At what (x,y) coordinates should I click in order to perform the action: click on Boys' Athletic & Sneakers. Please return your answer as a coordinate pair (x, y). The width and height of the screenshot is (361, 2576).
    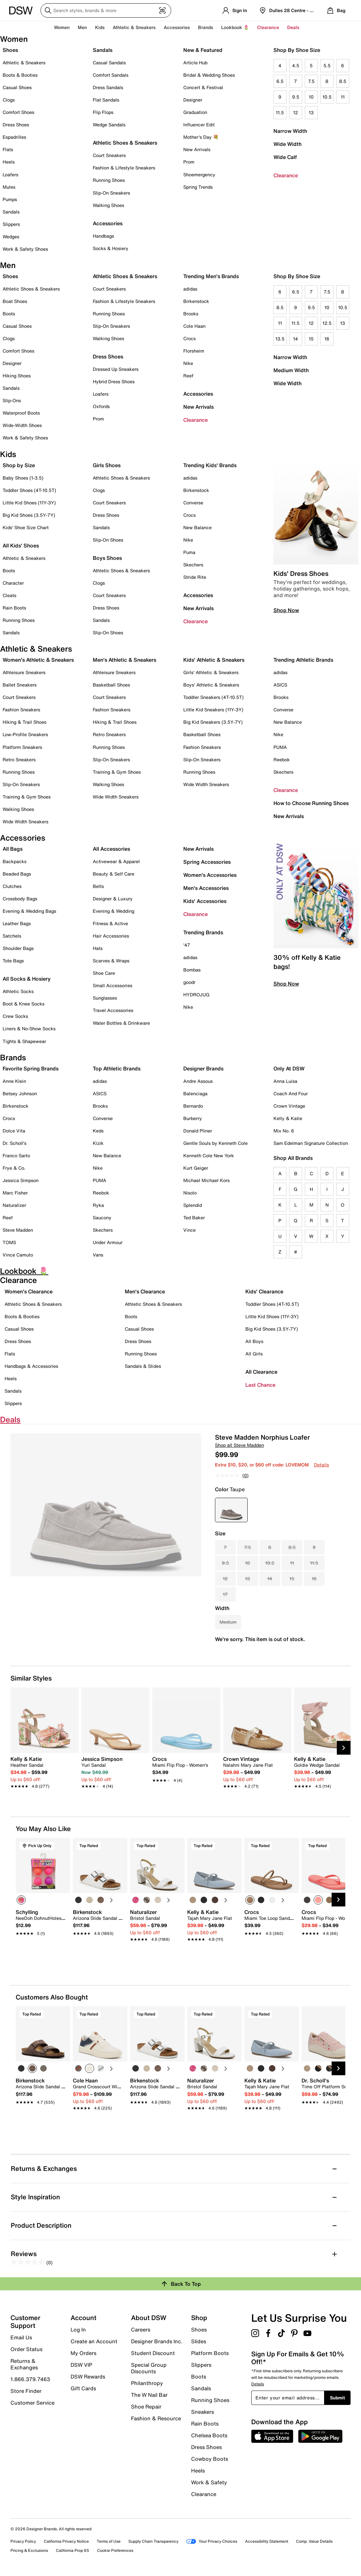
    Looking at the image, I should click on (211, 684).